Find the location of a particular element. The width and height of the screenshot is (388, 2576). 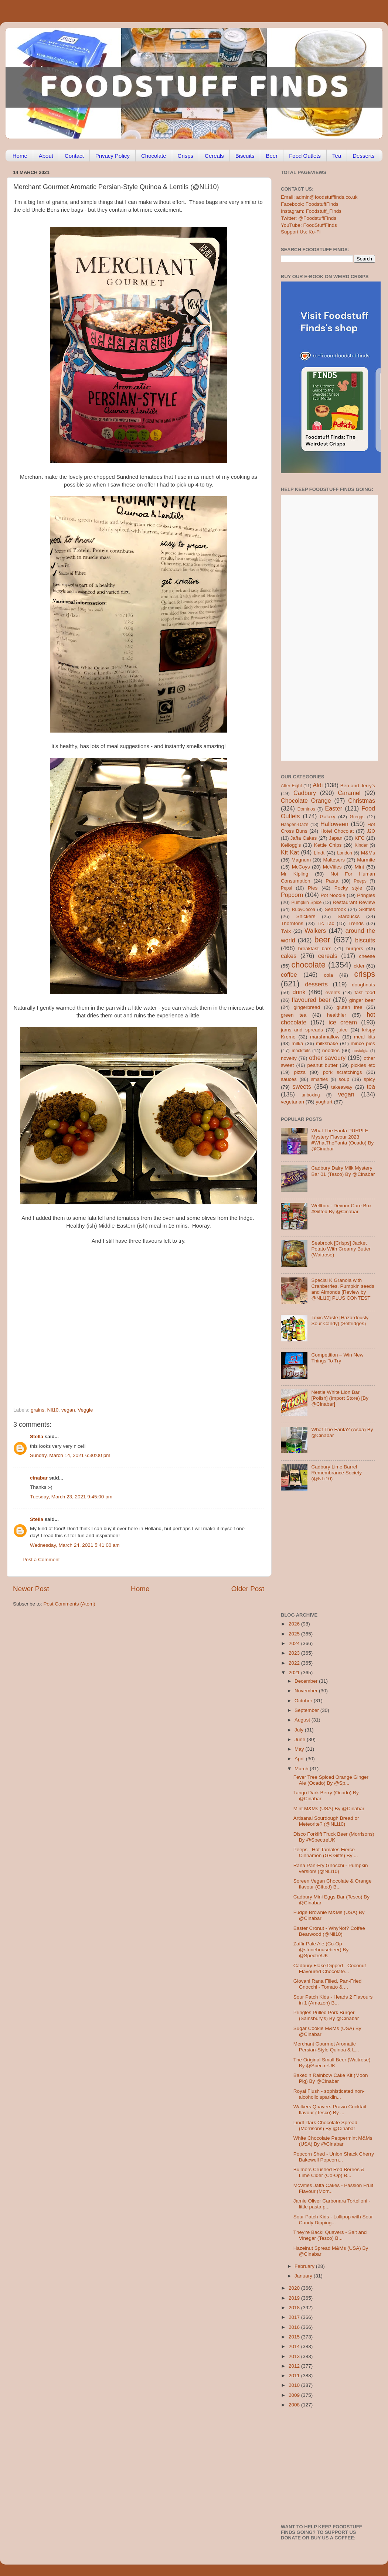

Pepsi is located at coordinates (286, 888).